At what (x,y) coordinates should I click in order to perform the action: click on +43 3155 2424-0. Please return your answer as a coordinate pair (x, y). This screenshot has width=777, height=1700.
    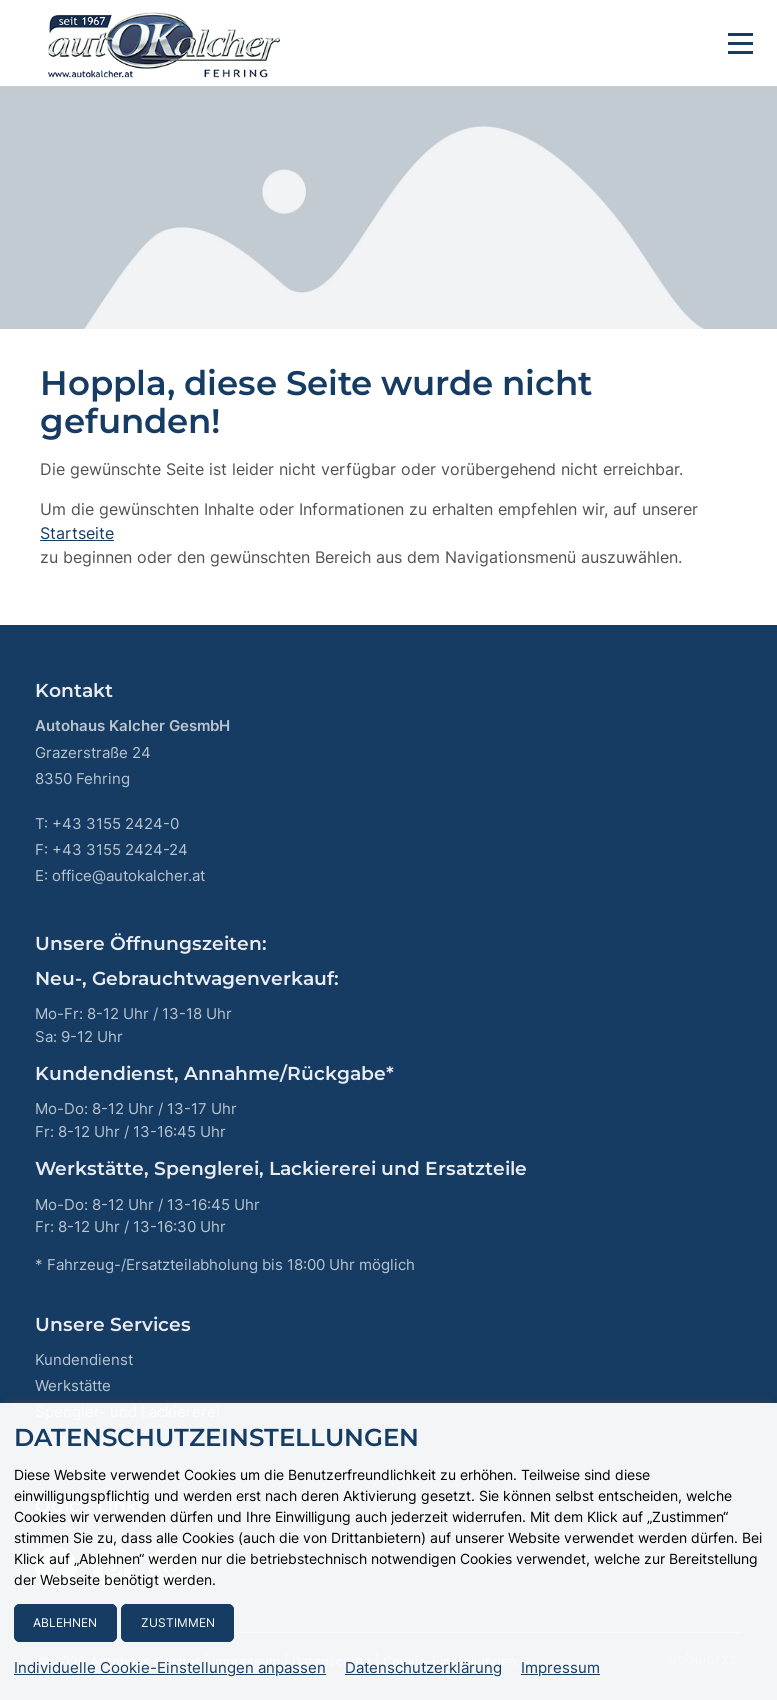
    Looking at the image, I should click on (115, 823).